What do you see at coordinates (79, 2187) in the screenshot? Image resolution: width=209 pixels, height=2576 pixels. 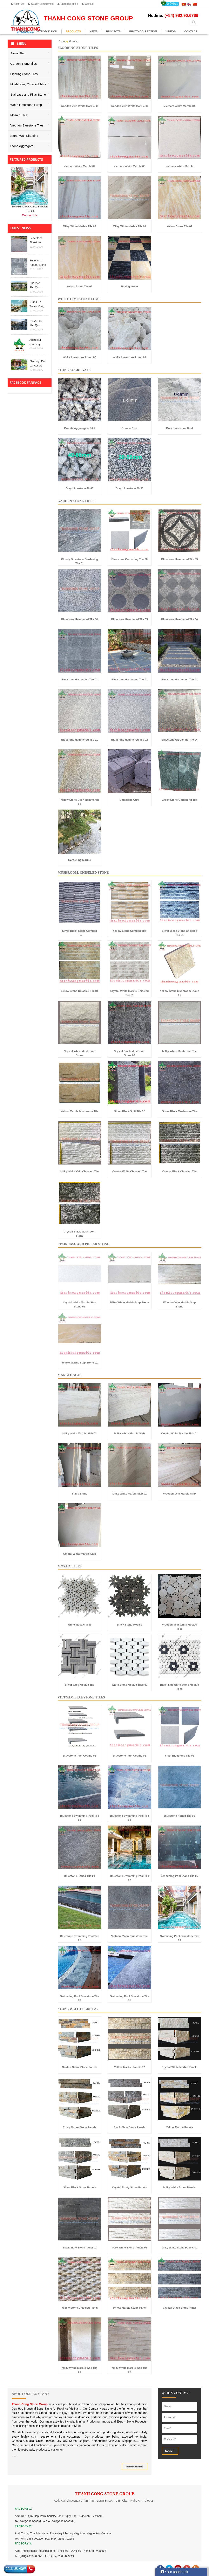 I see `Silver Black Stone Panels` at bounding box center [79, 2187].